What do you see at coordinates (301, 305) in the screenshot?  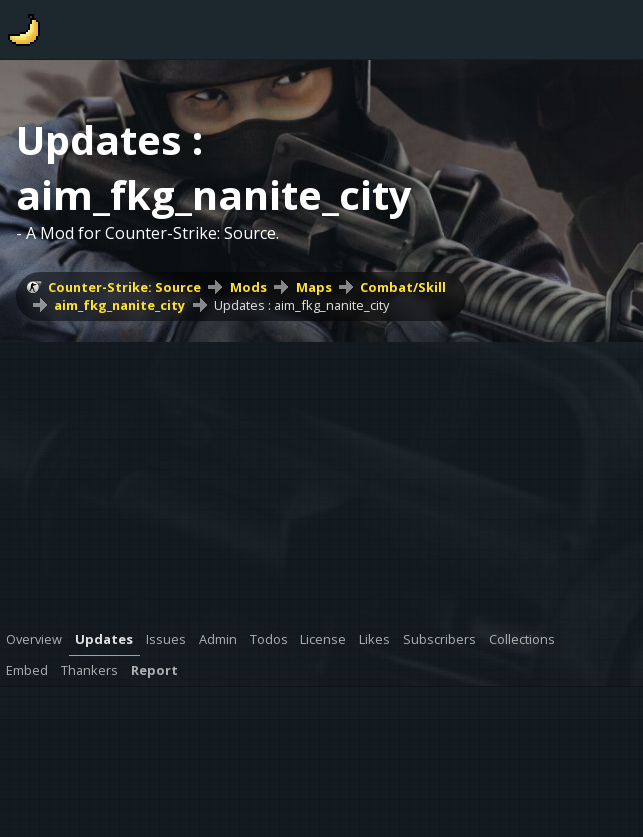 I see `Updates : aim_fkg_nanite_city` at bounding box center [301, 305].